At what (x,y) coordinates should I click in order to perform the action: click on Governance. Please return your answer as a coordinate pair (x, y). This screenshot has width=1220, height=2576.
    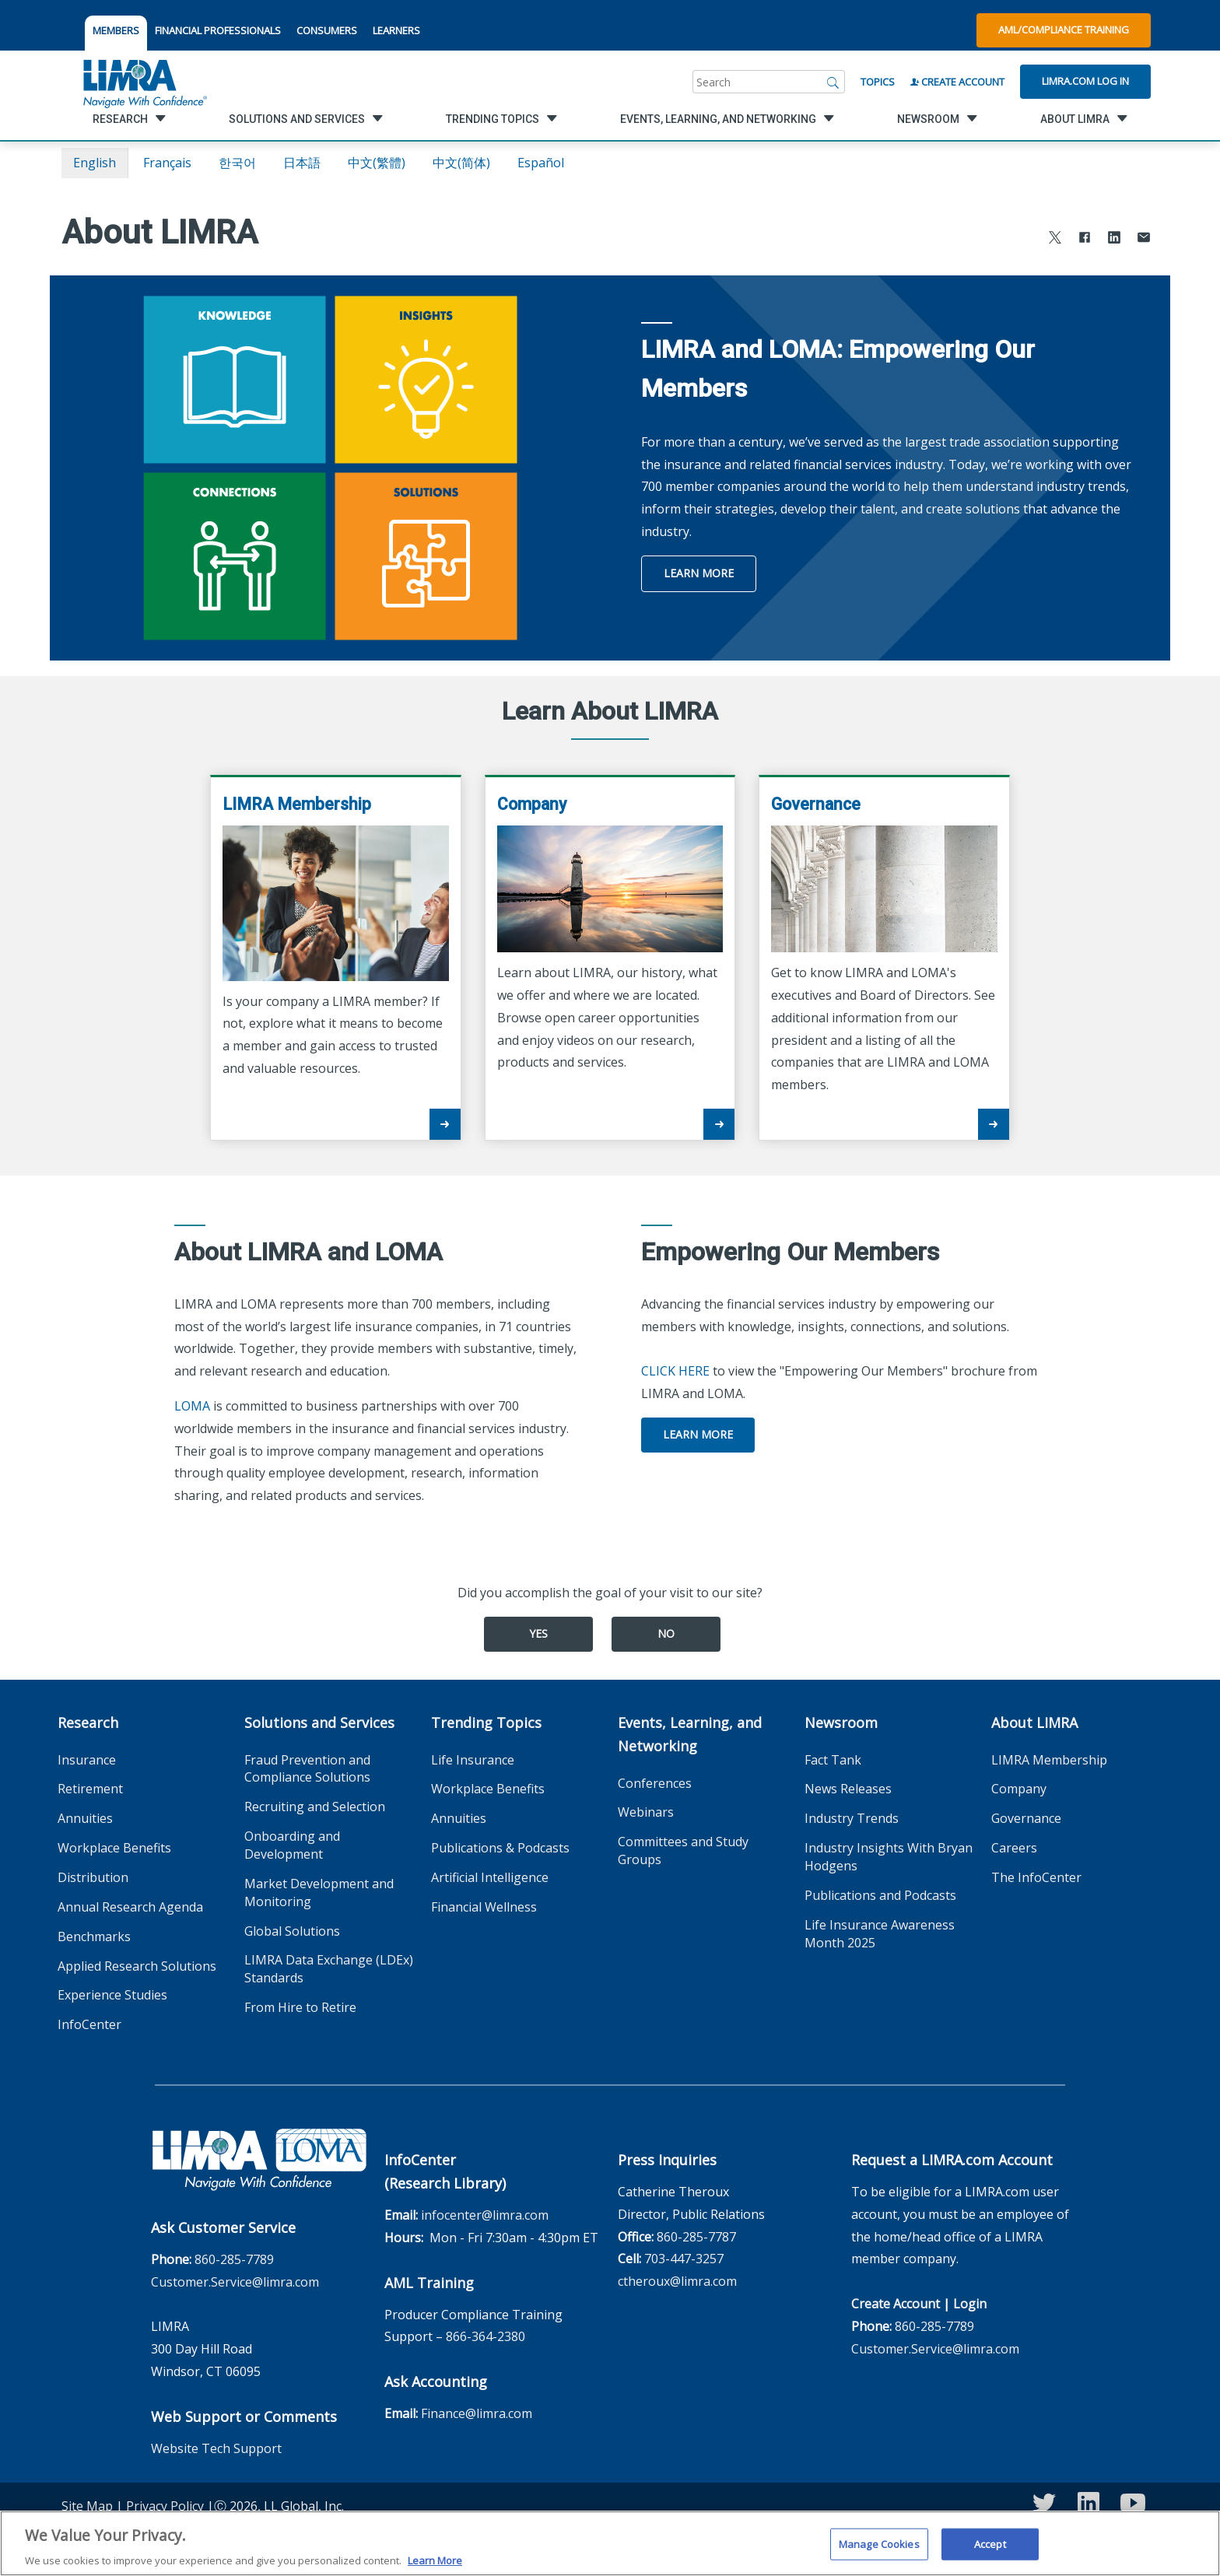
    Looking at the image, I should click on (1026, 1818).